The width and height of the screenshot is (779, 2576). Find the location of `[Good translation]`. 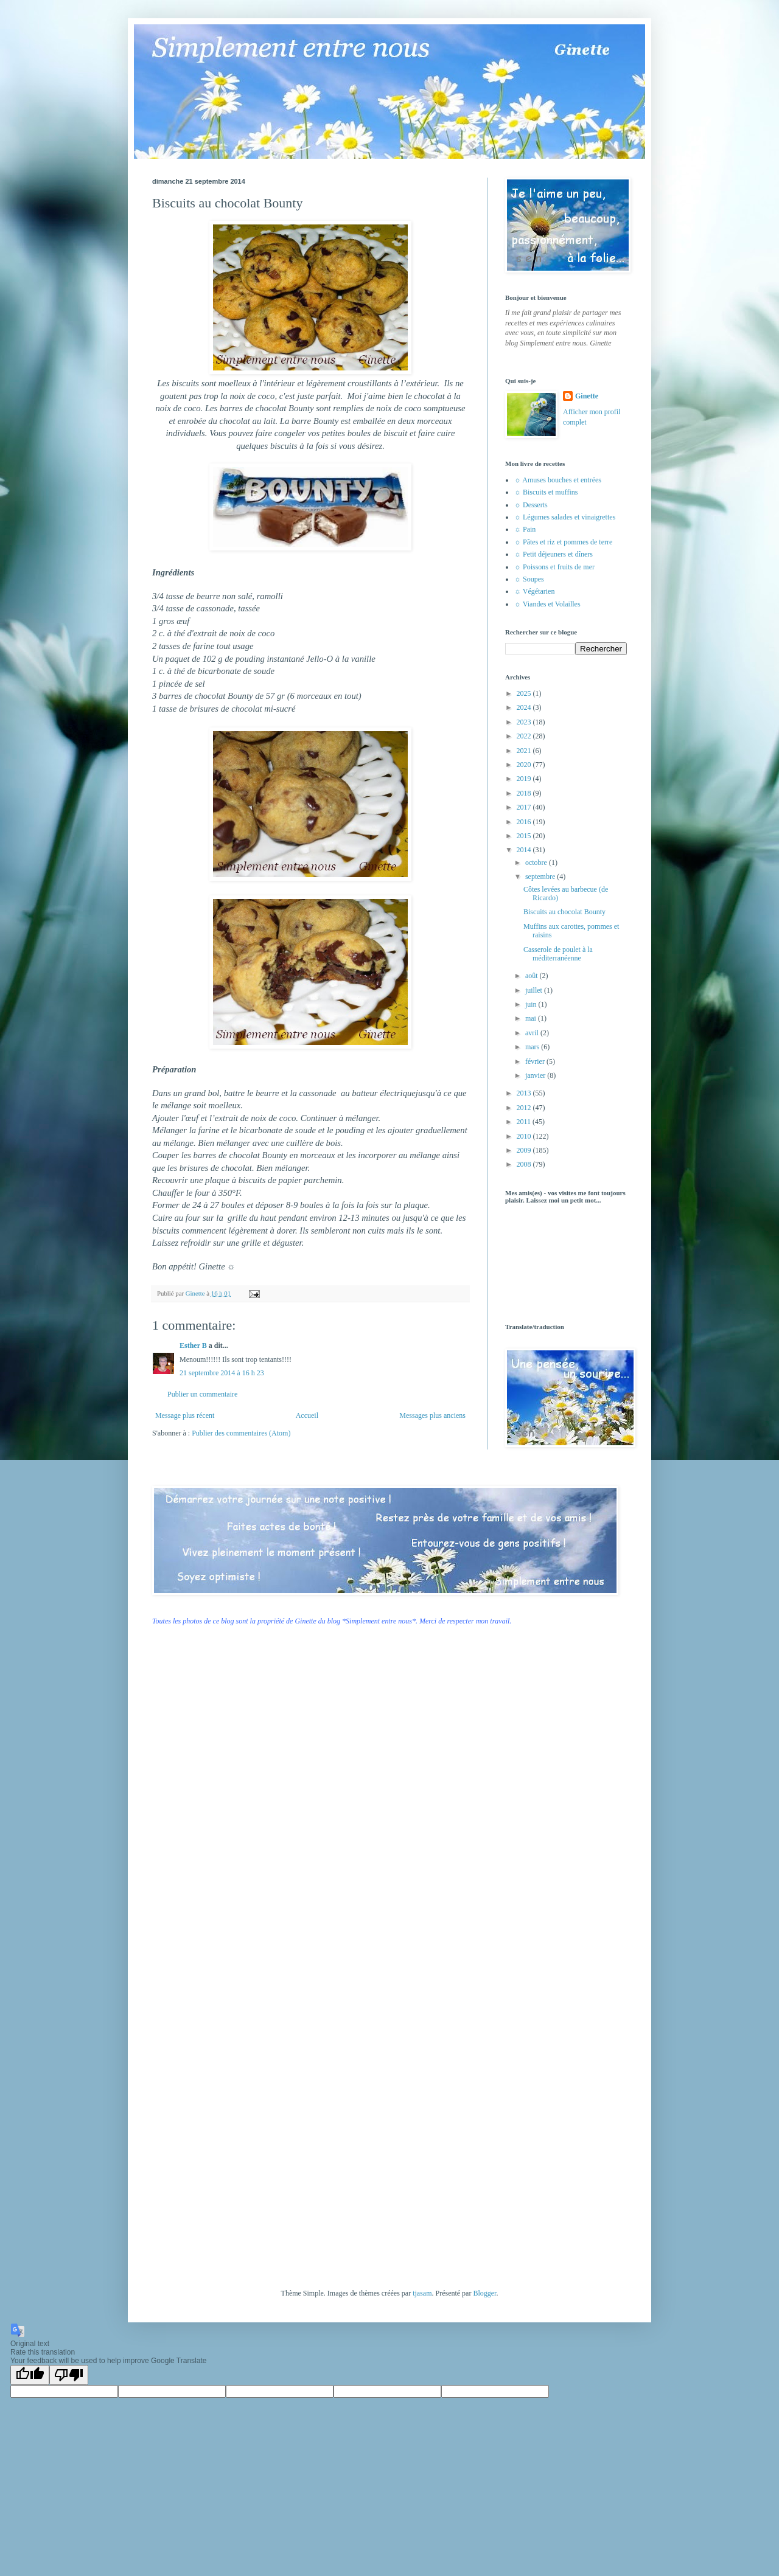

[Good translation] is located at coordinates (29, 2375).